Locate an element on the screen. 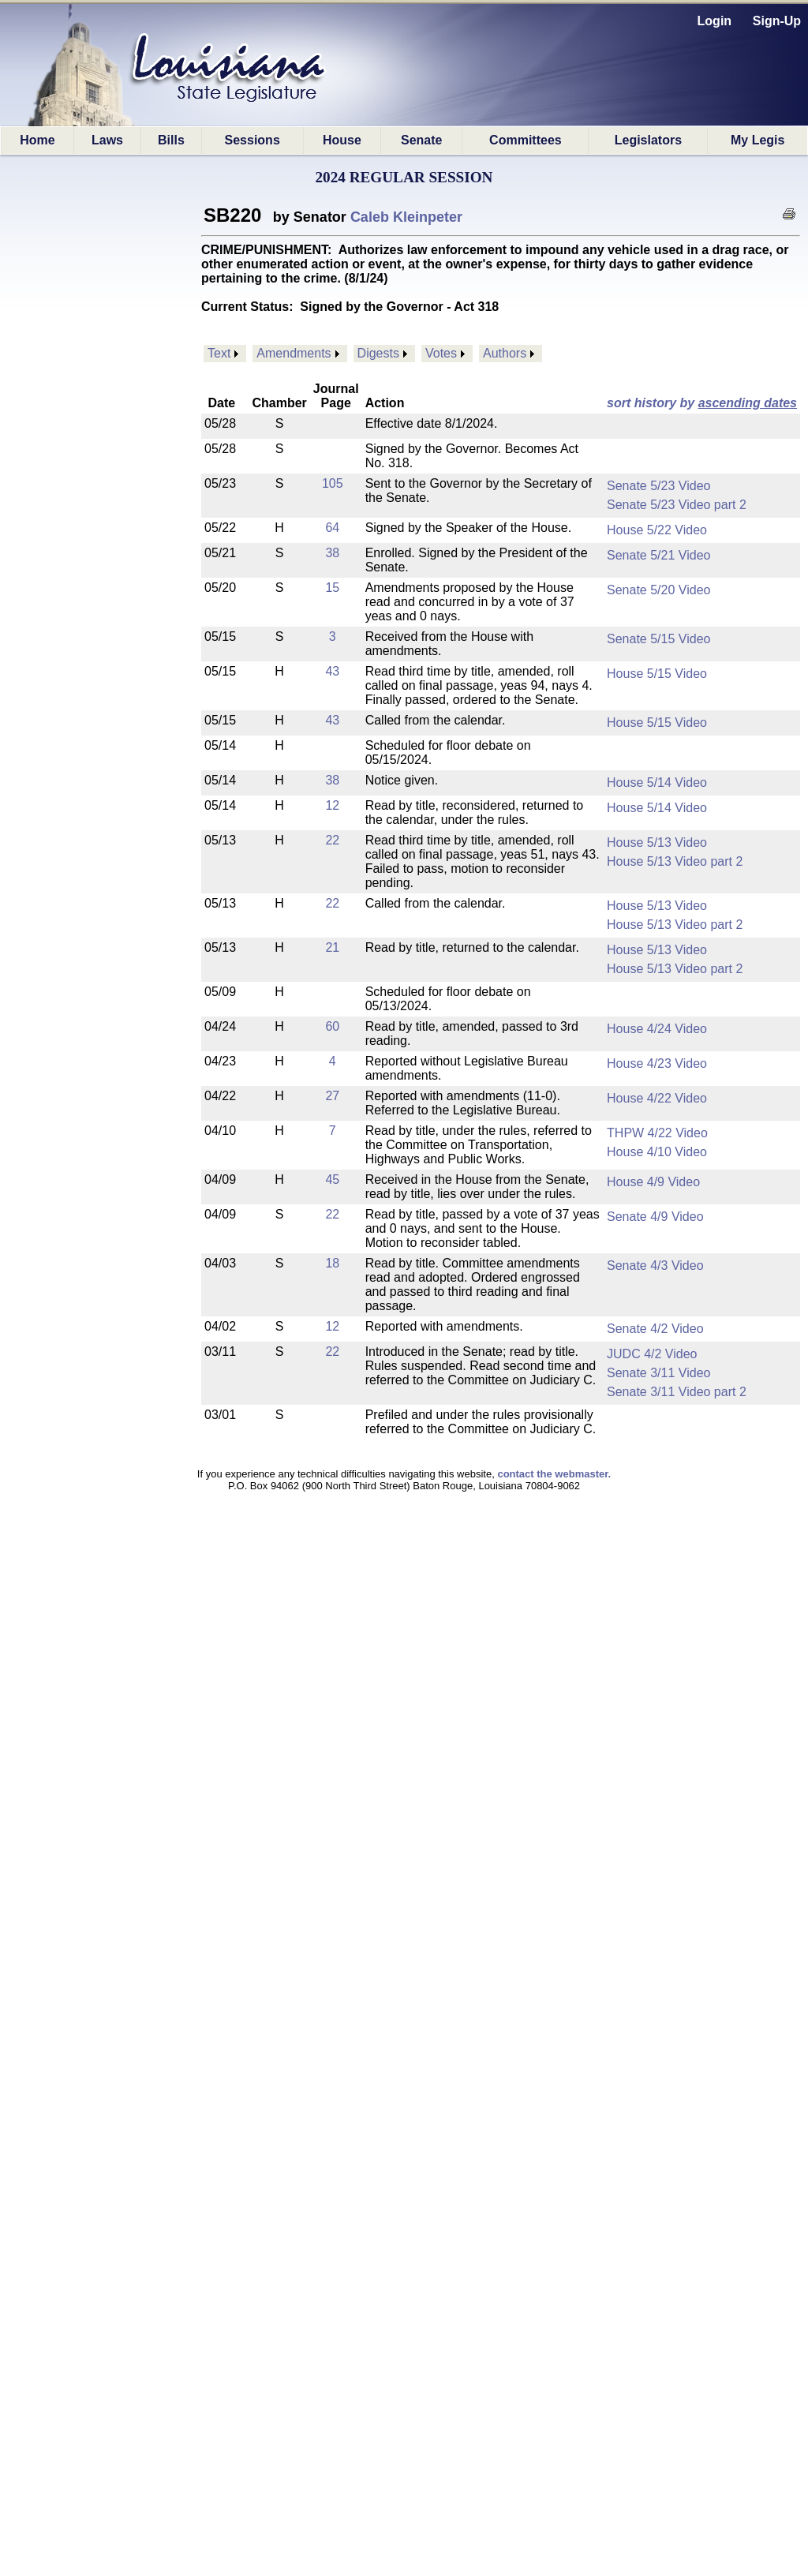  Senate 5/23 Video is located at coordinates (658, 485).